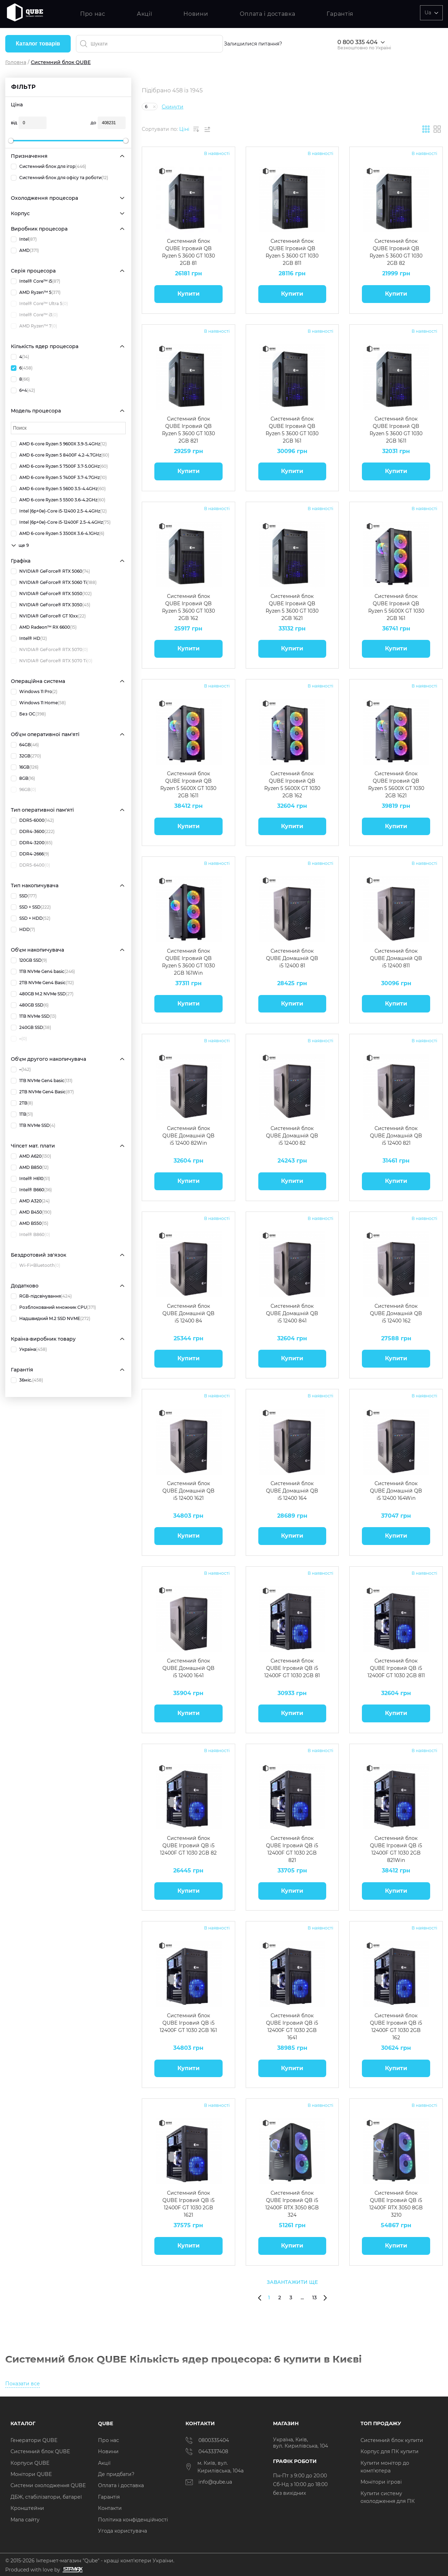 The image size is (448, 2576). What do you see at coordinates (188, 2203) in the screenshot?
I see `Системний блок QUBE Ігровий QB i5 12400F GT 1030 2GB 1621` at bounding box center [188, 2203].